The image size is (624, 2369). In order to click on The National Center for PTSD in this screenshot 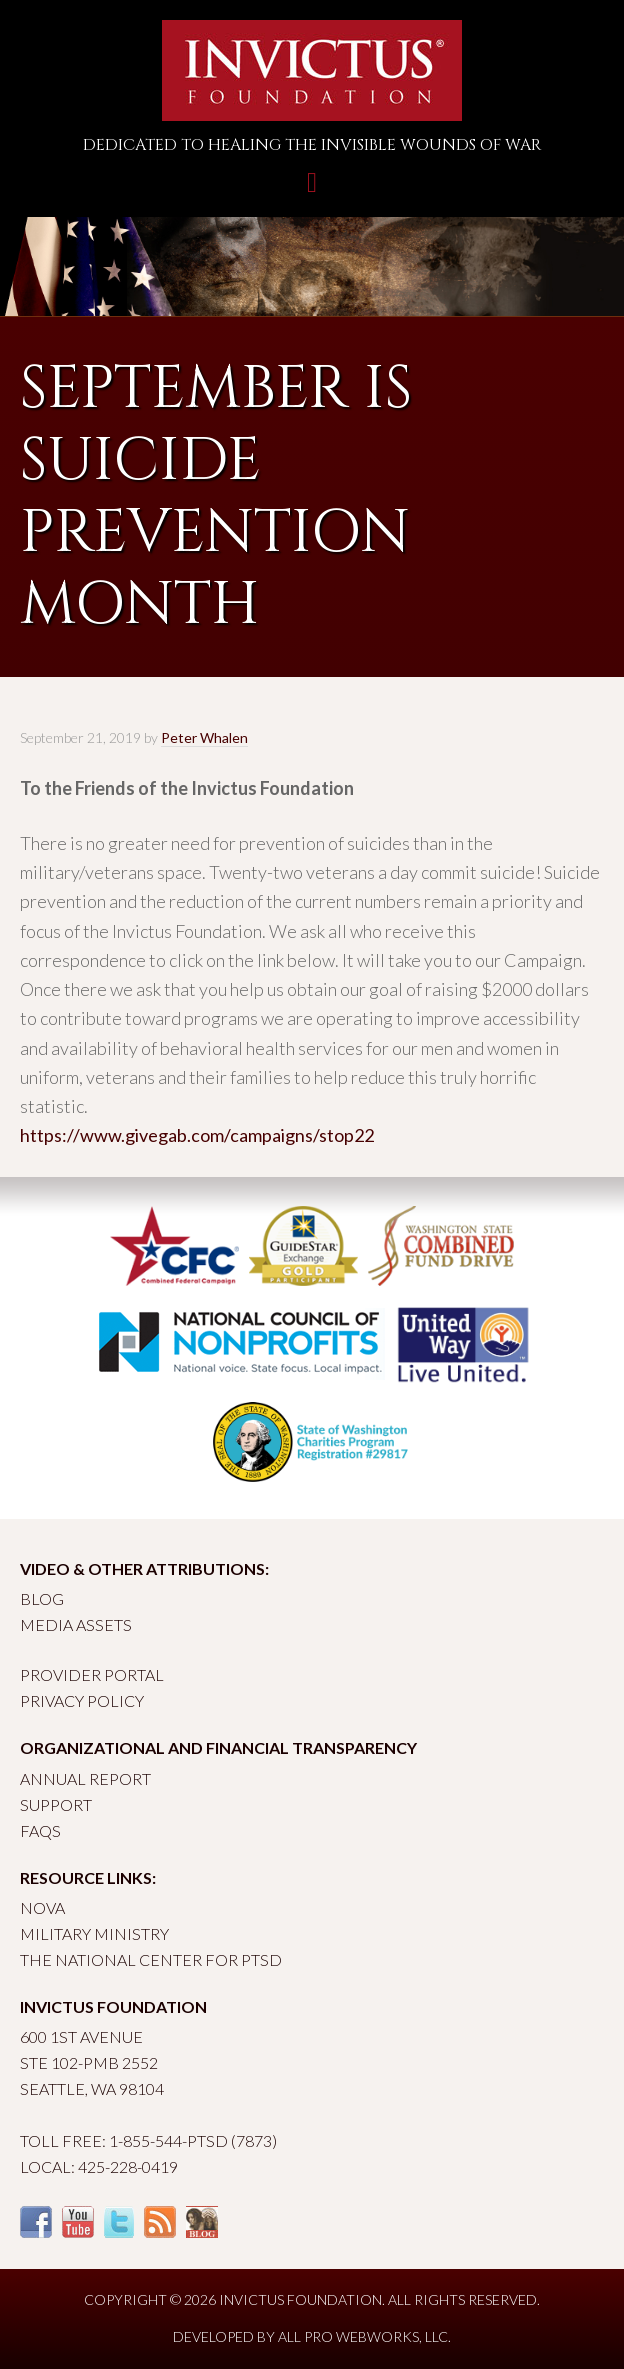, I will do `click(151, 1959)`.